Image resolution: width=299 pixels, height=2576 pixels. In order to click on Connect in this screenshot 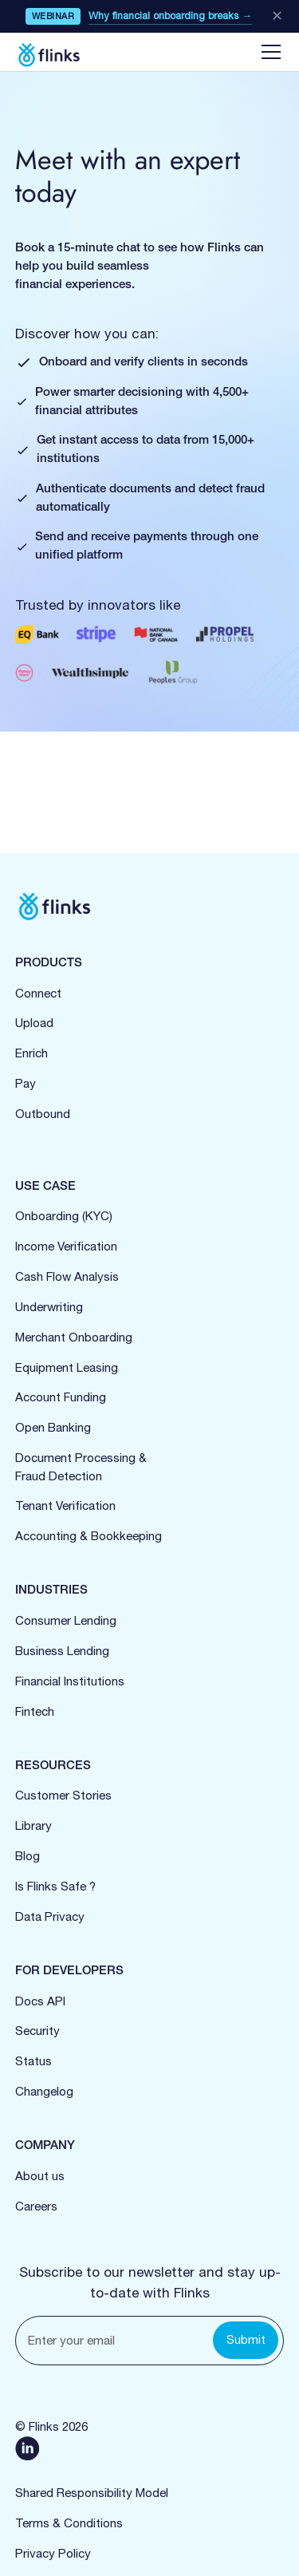, I will do `click(38, 993)`.